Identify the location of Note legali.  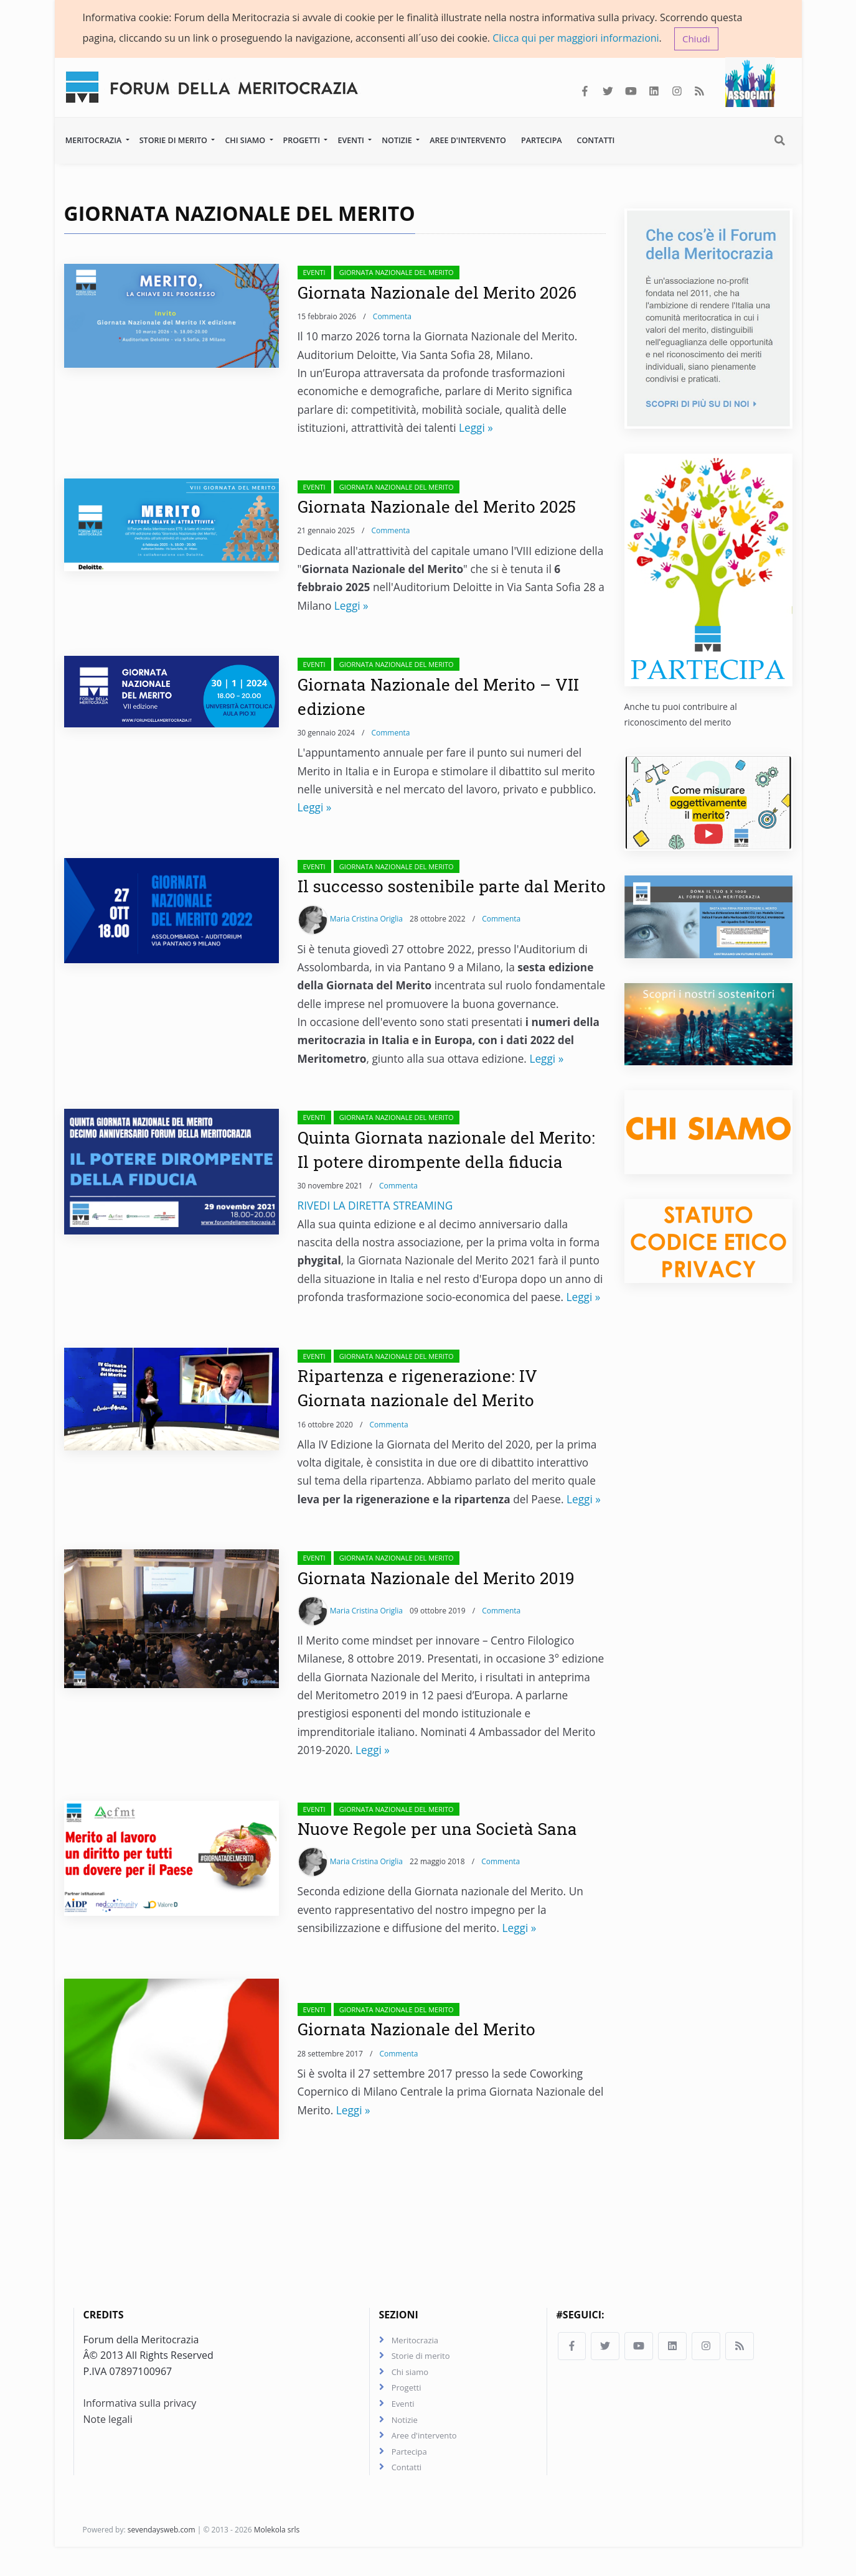
(108, 2446).